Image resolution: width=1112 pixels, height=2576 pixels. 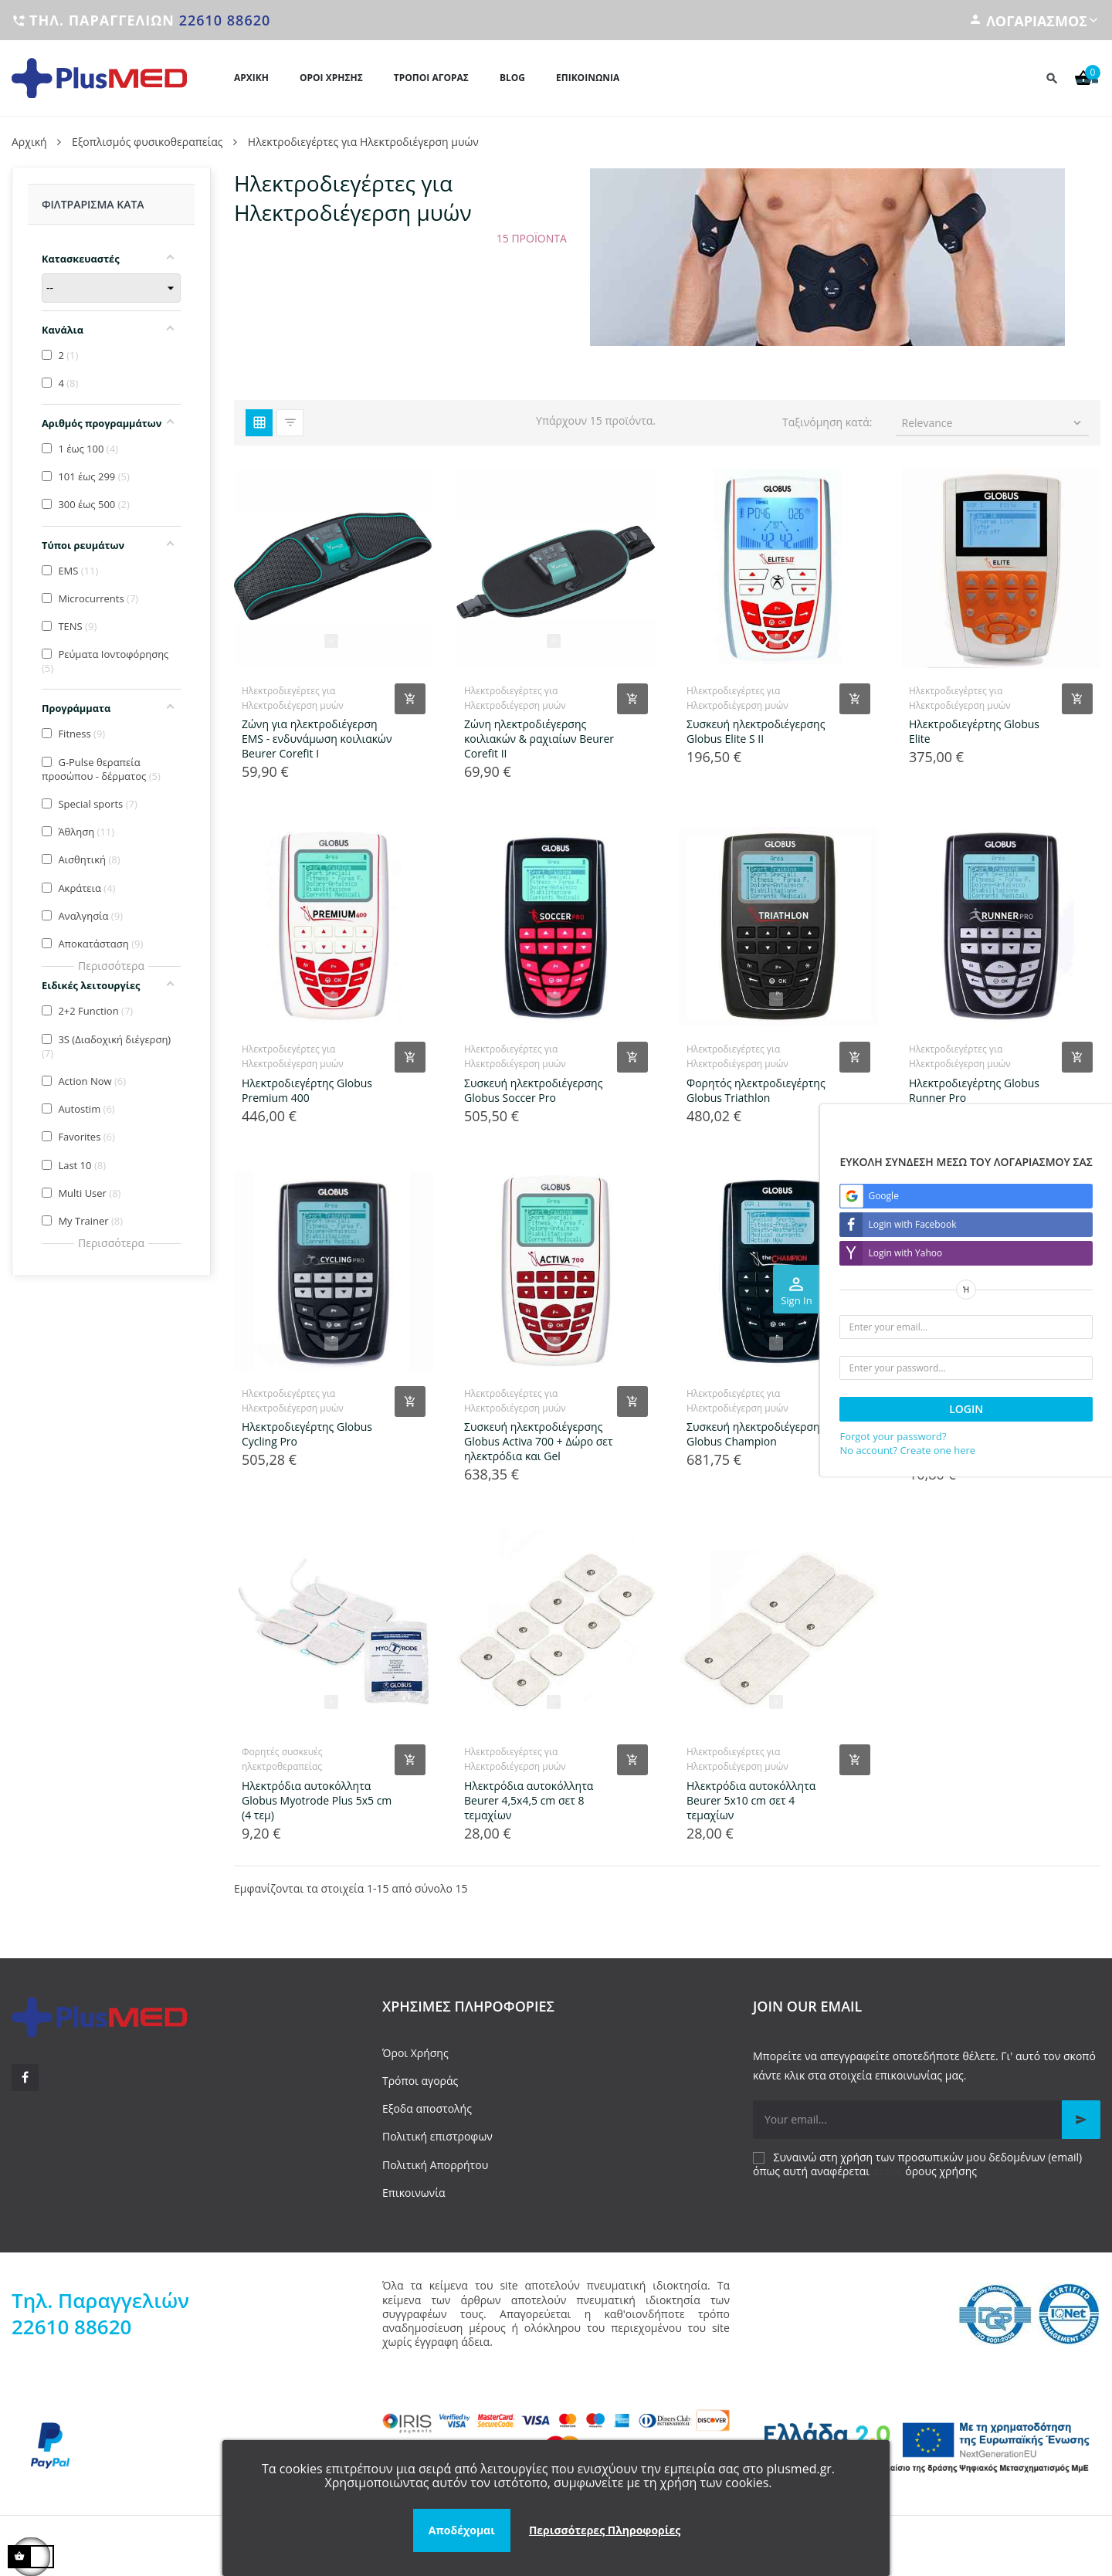 I want to click on Πολιτική επιστροφων, so click(x=437, y=2136).